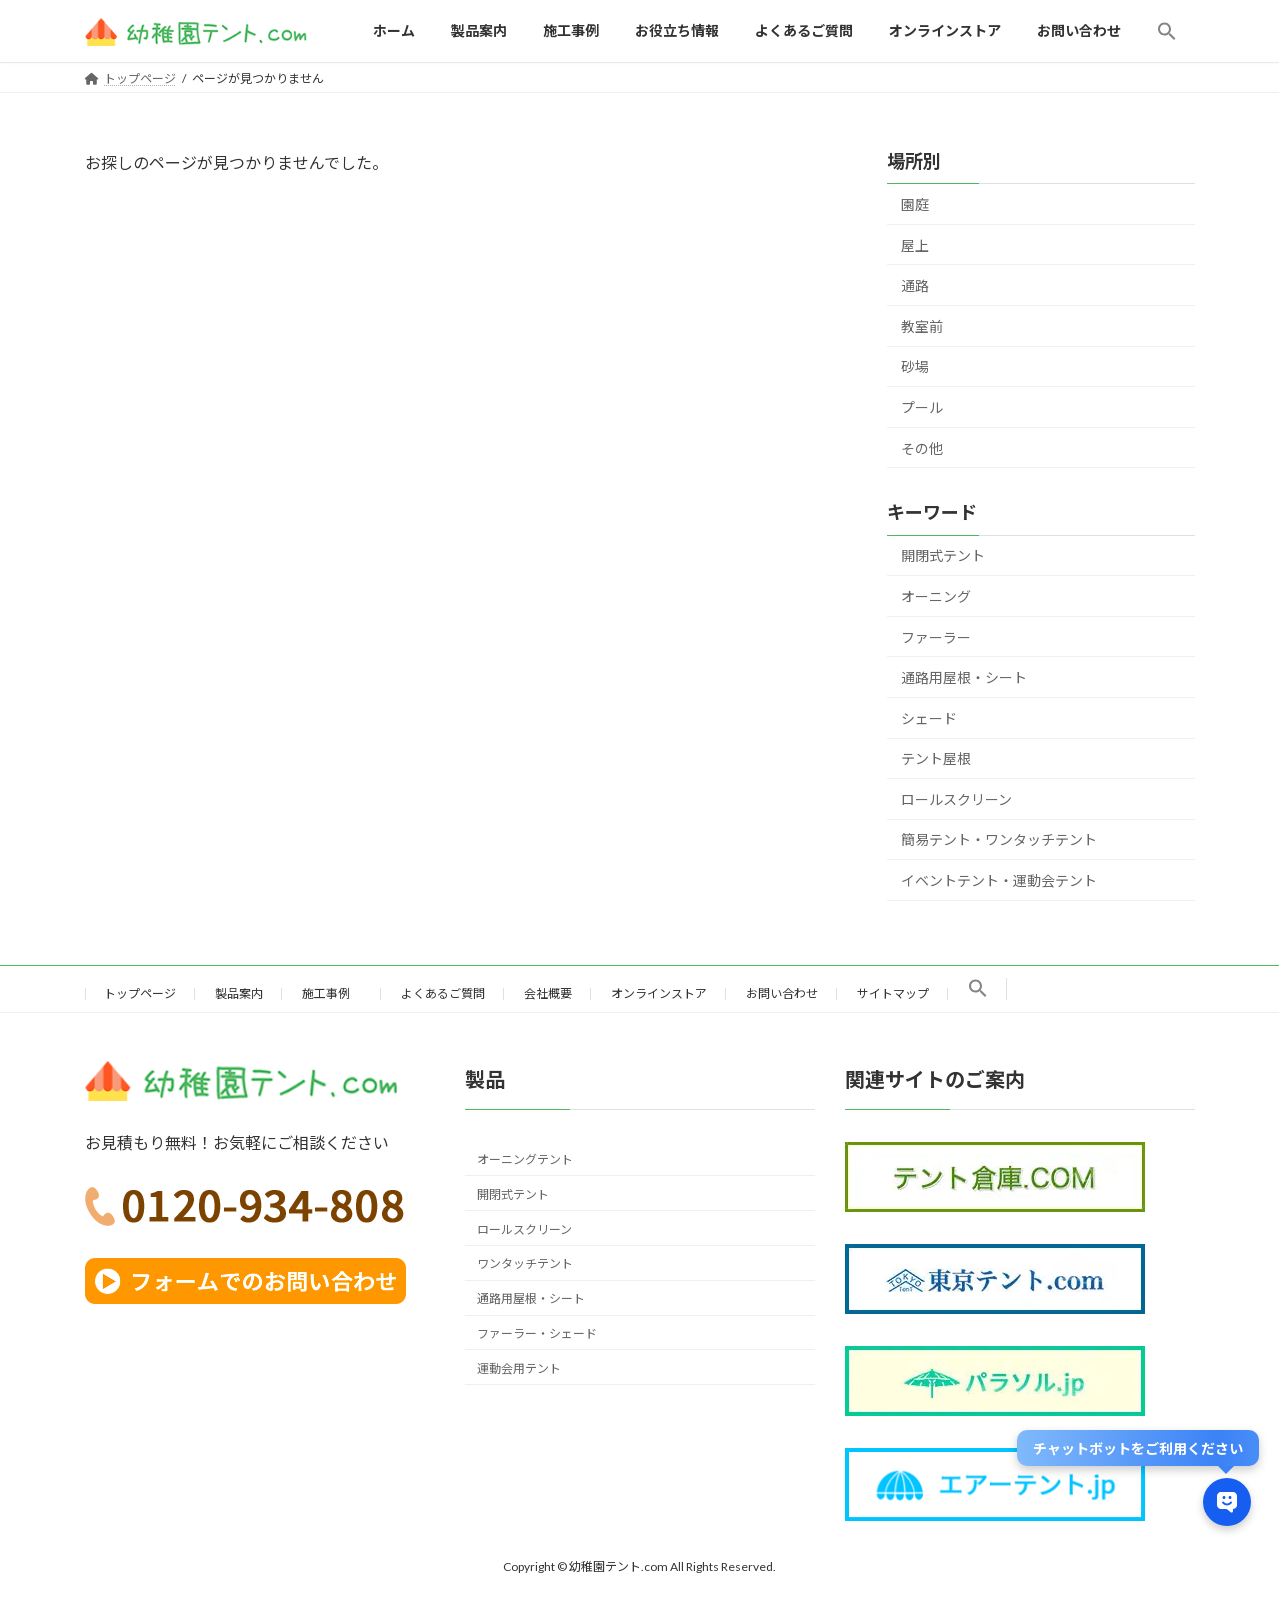 The height and width of the screenshot is (1601, 1279). Describe the element at coordinates (525, 1159) in the screenshot. I see `オーニングテント` at that location.